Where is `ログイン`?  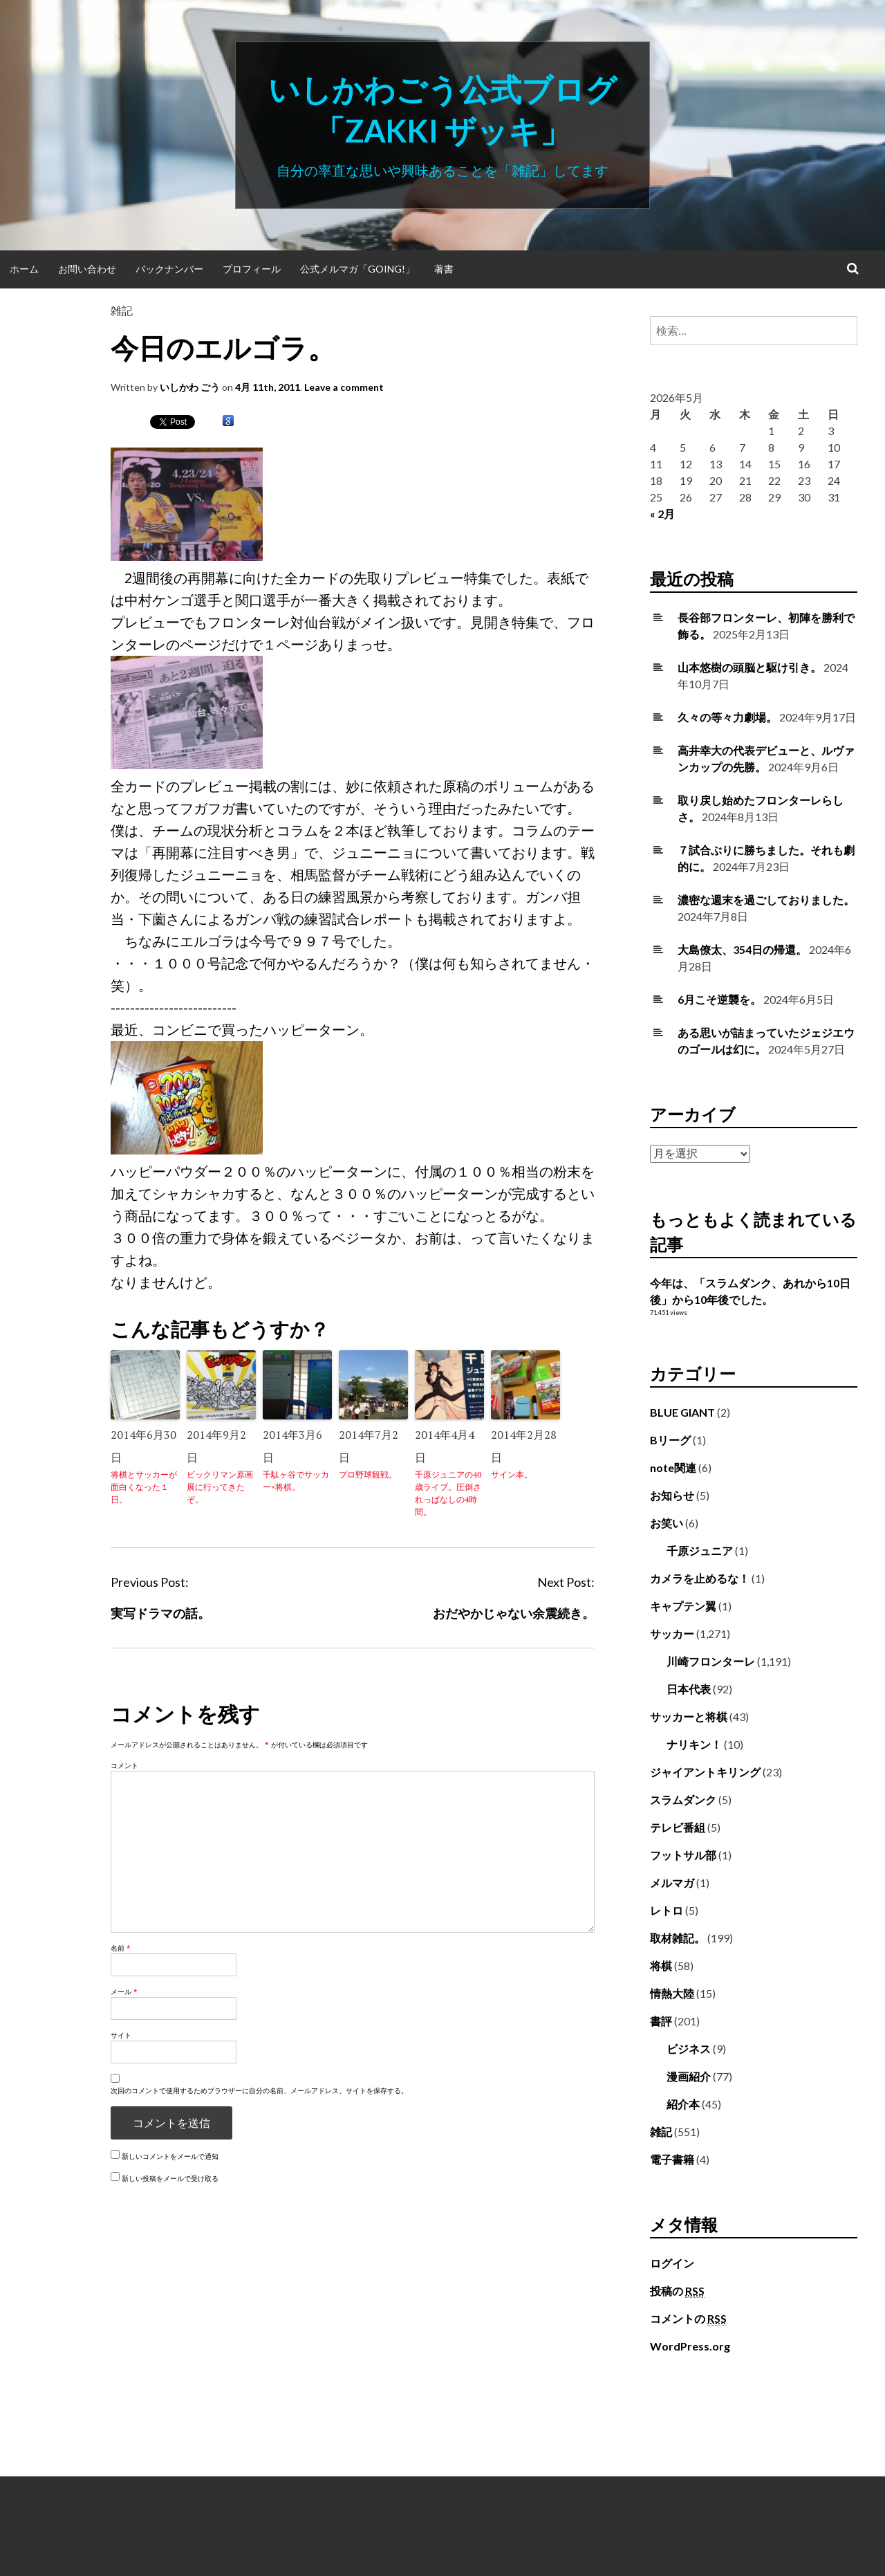 ログイン is located at coordinates (672, 2263).